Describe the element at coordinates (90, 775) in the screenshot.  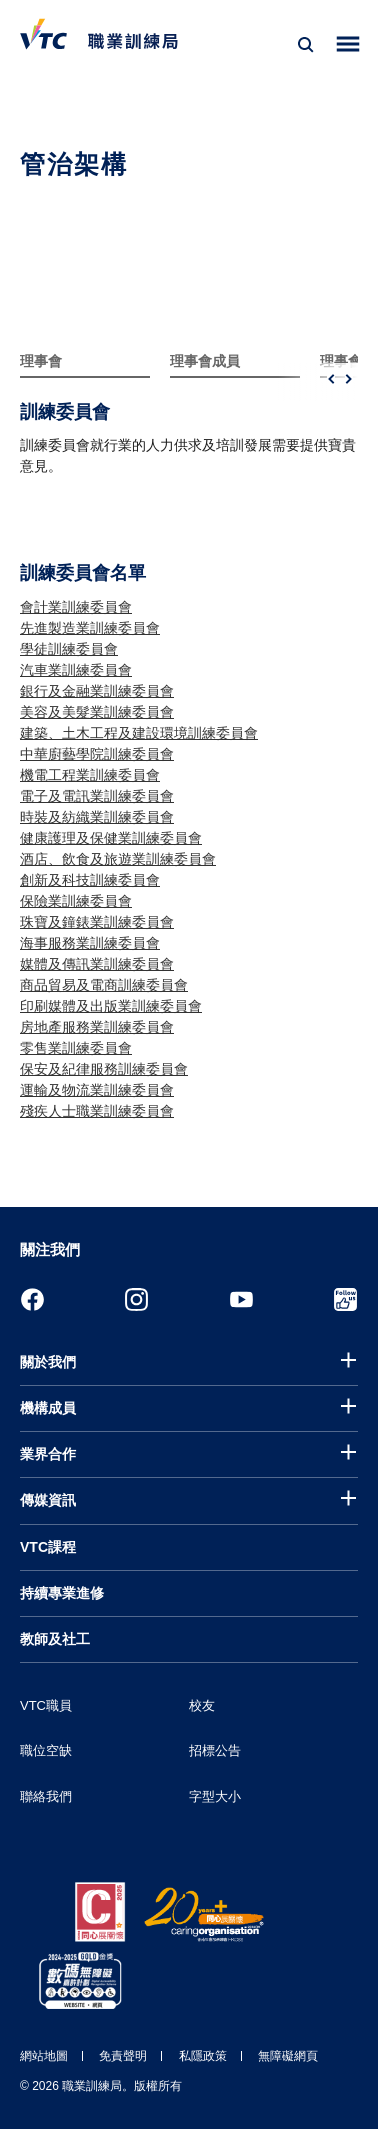
I see `機電工程業訓練委員會` at that location.